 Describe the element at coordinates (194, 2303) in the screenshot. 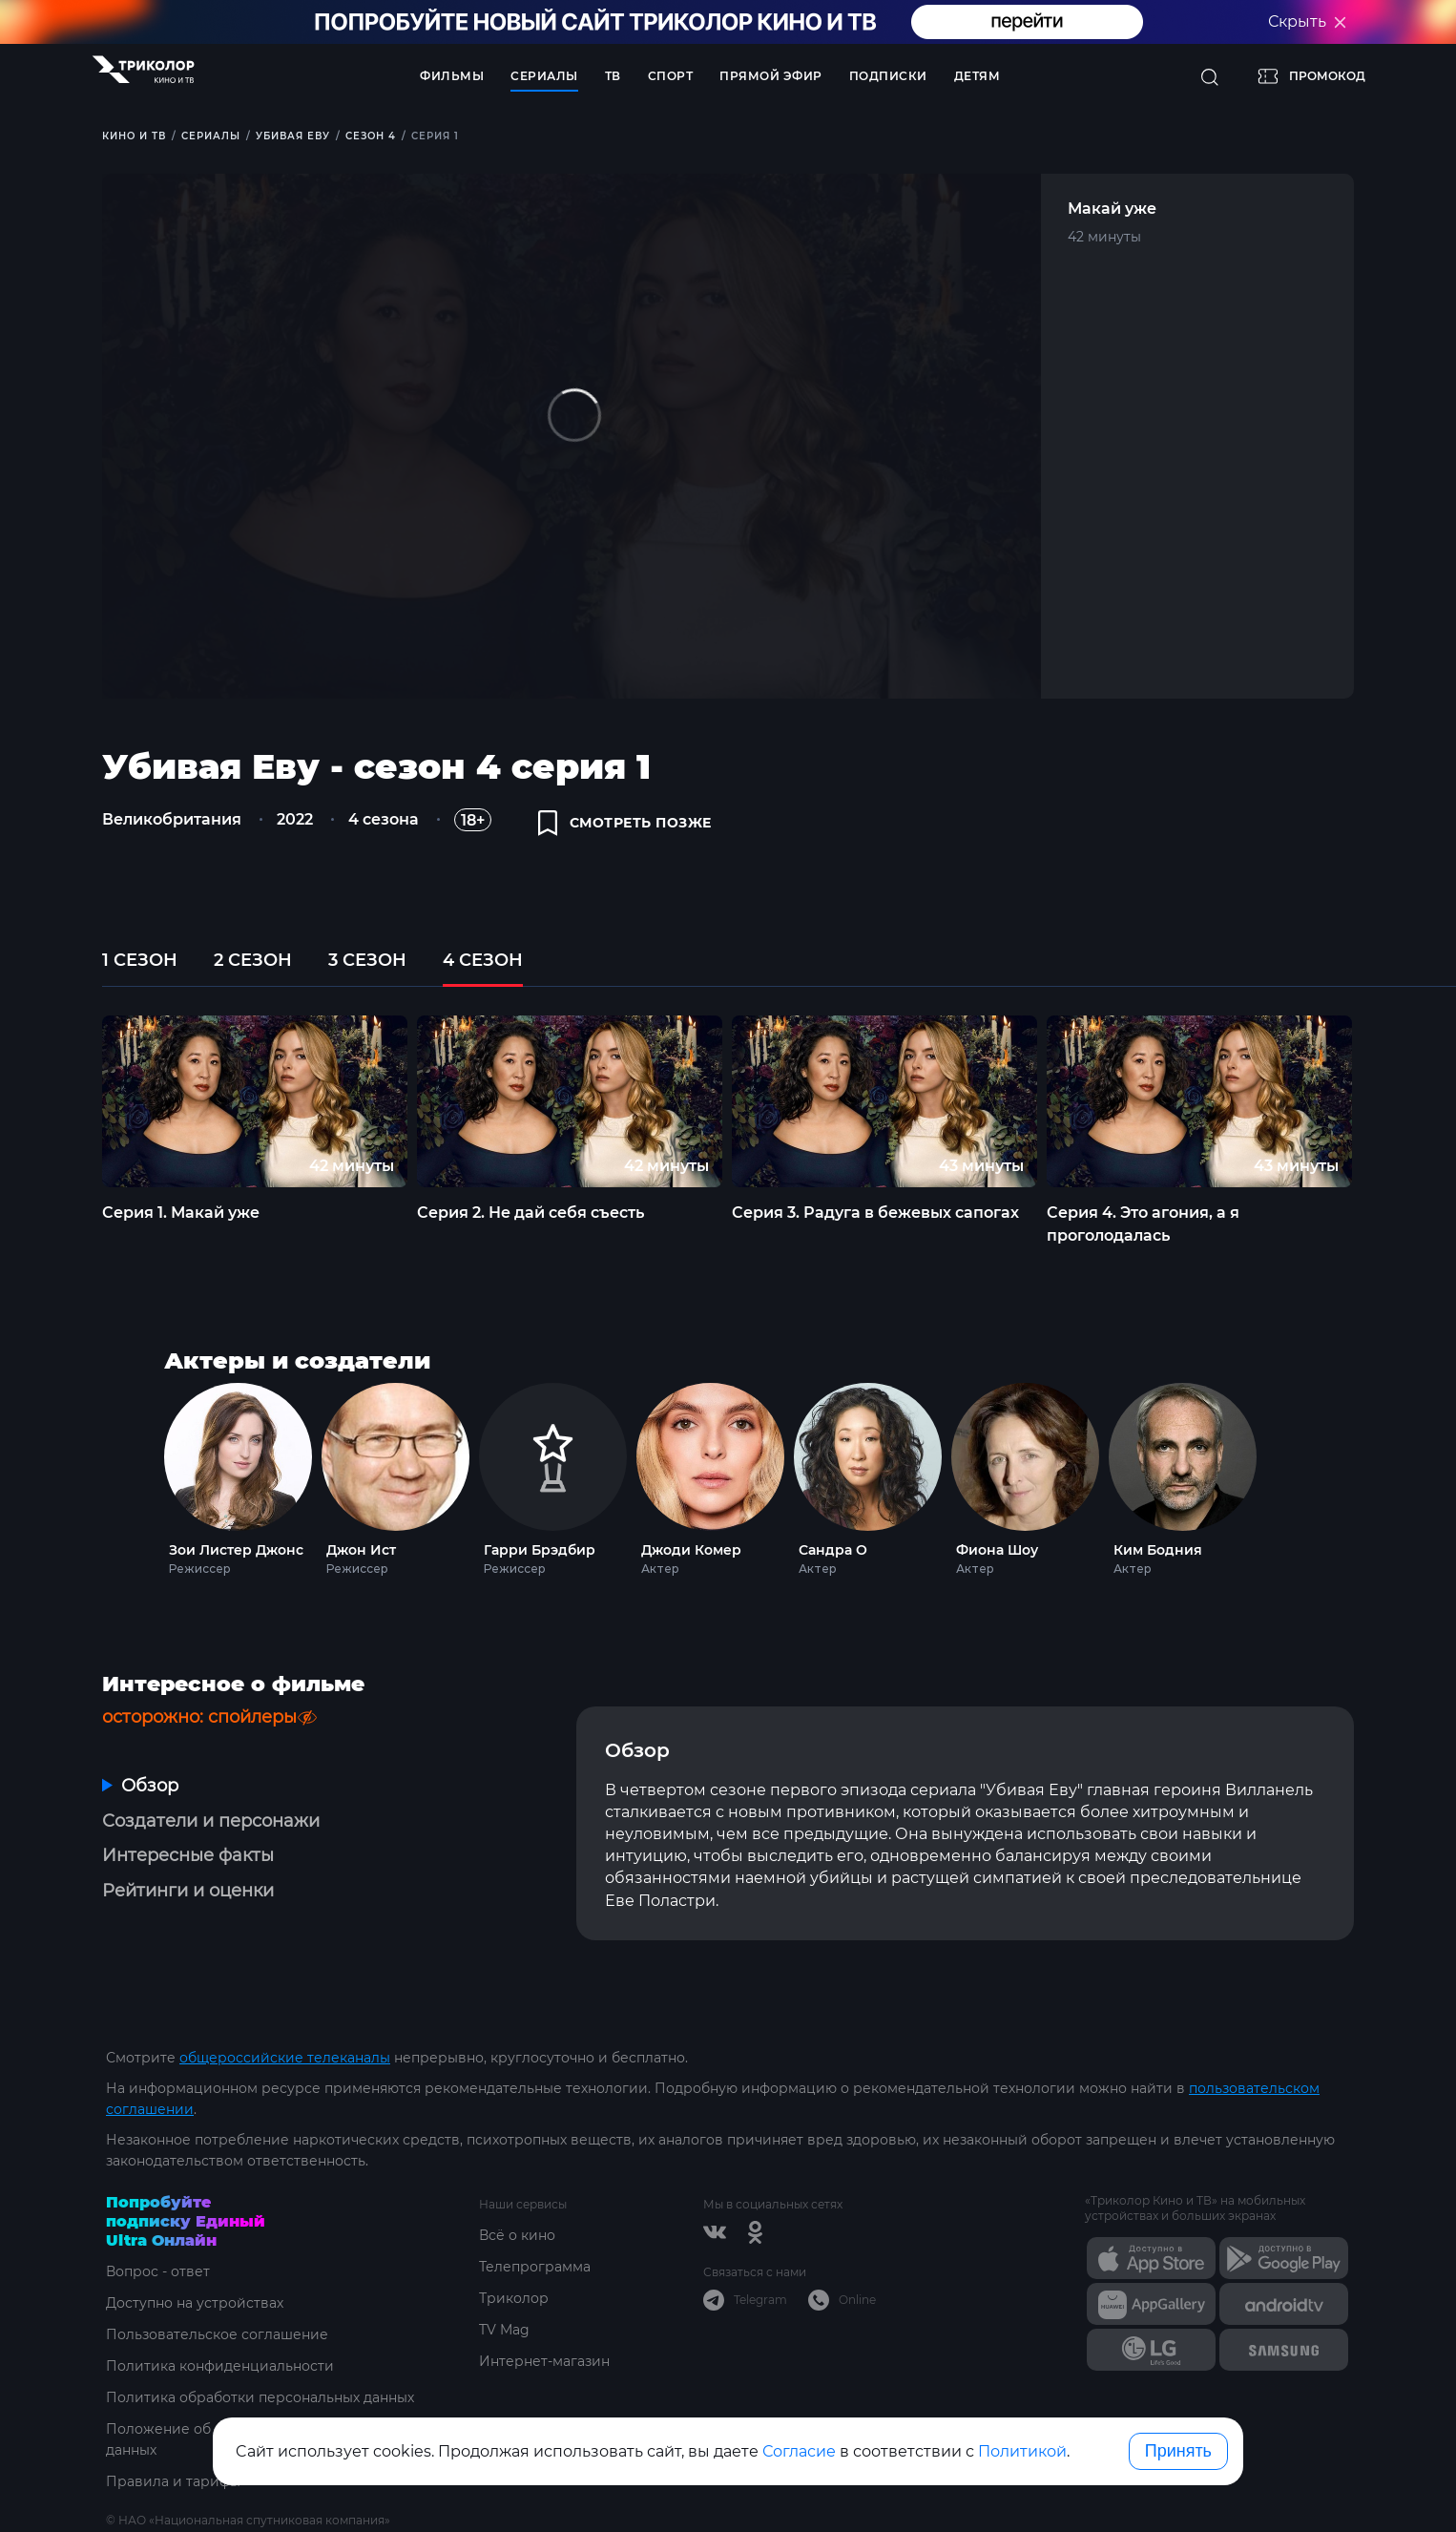

I see `Доступно на устройствах` at that location.